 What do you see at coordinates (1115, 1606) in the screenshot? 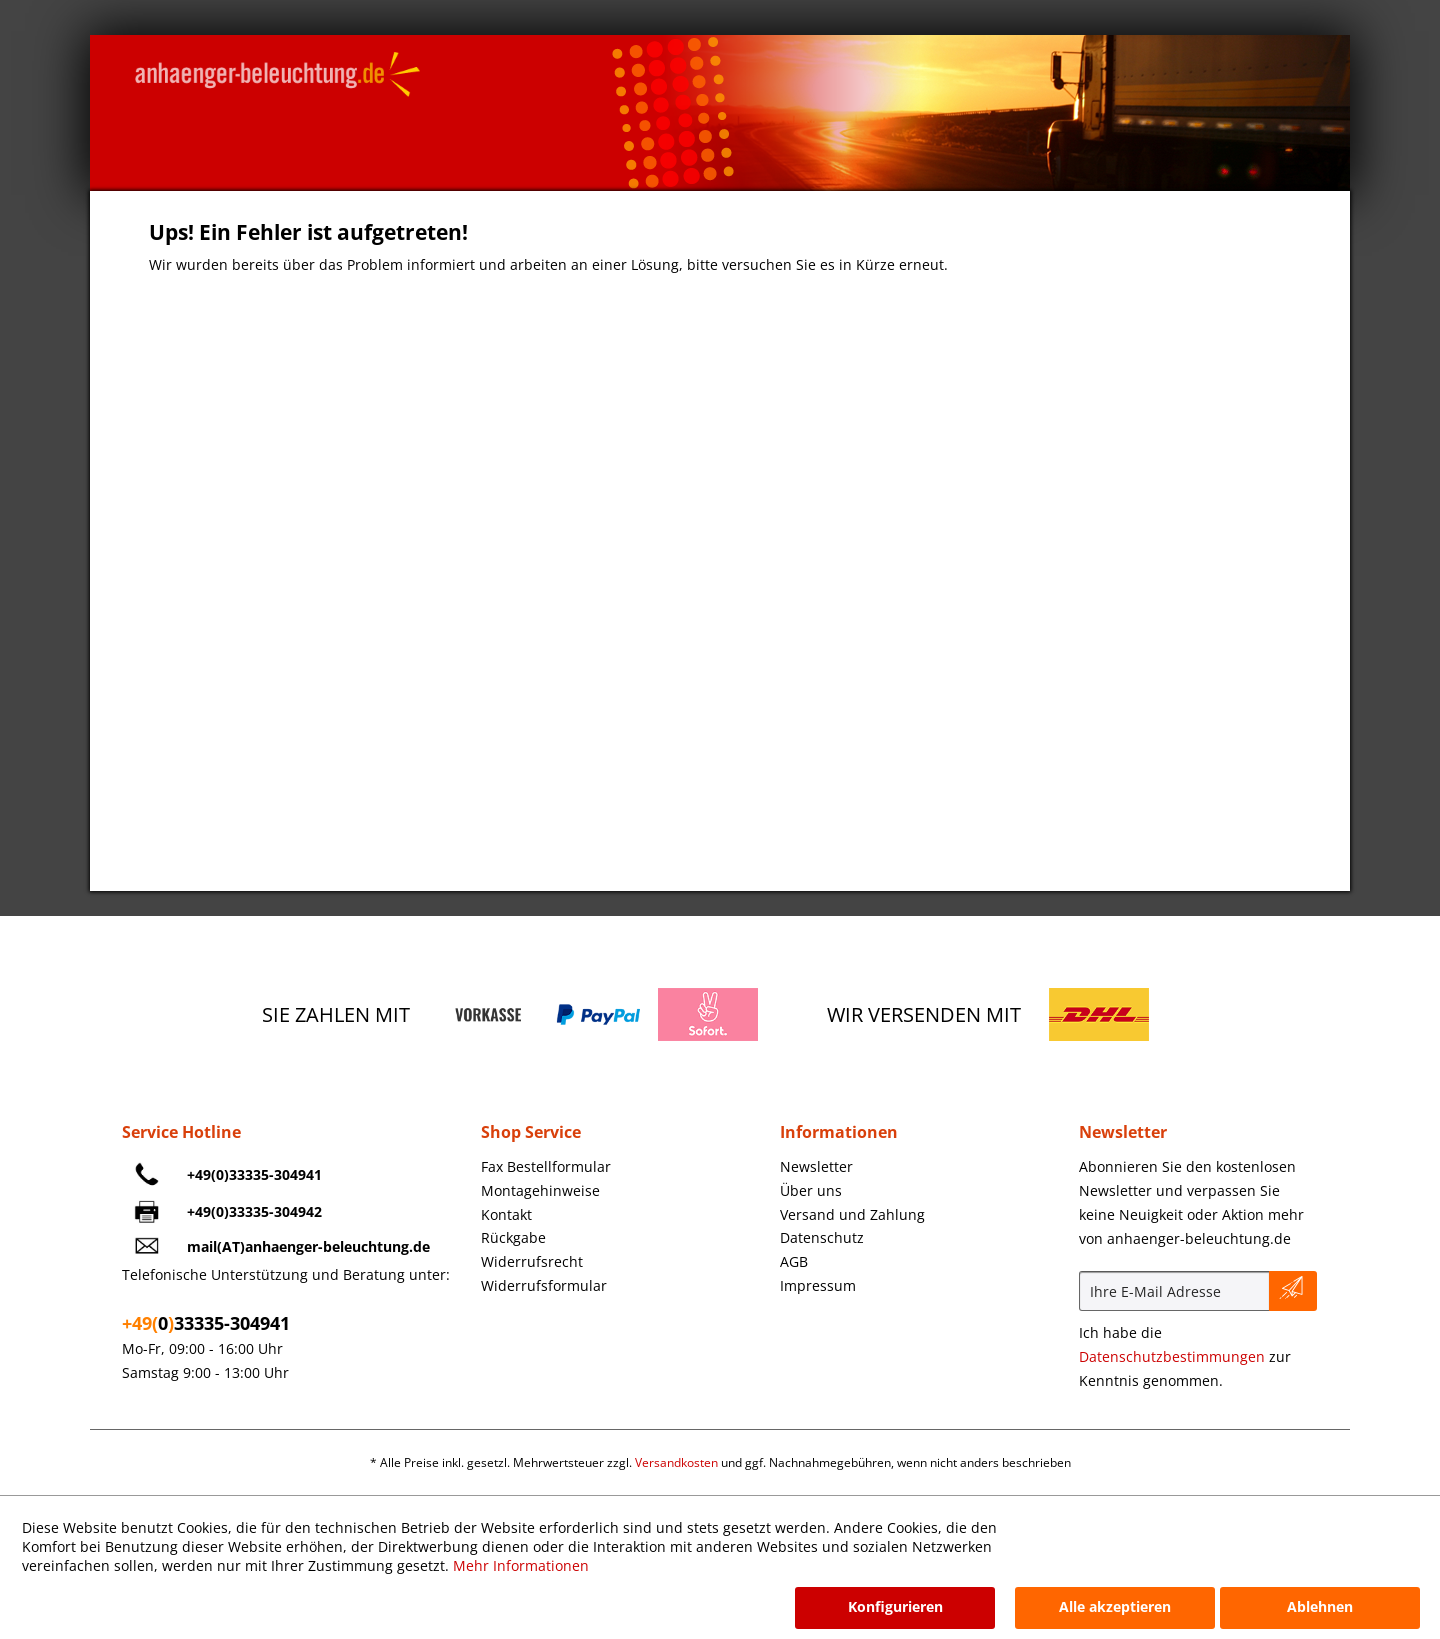
I see `Alle akzeptieren` at bounding box center [1115, 1606].